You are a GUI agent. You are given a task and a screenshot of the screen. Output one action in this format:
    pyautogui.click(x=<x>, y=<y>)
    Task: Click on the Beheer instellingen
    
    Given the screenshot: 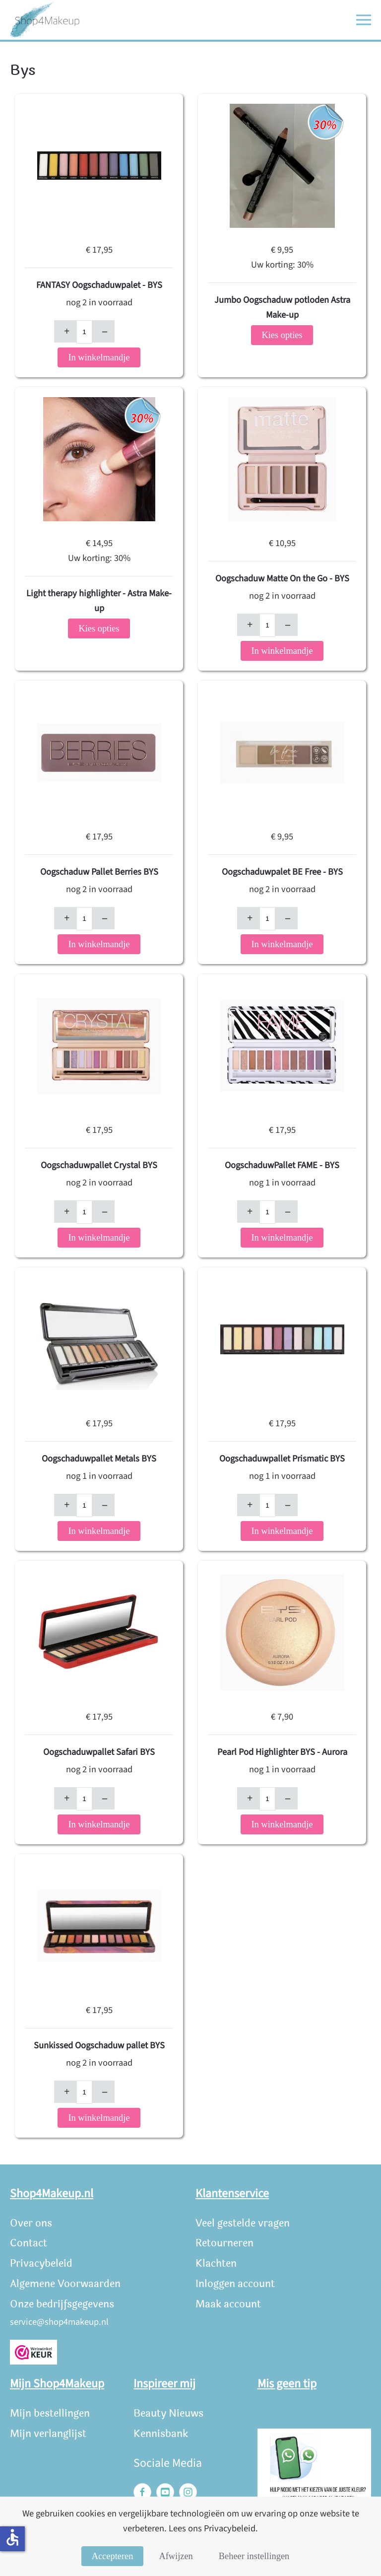 What is the action you would take?
    pyautogui.click(x=254, y=2556)
    